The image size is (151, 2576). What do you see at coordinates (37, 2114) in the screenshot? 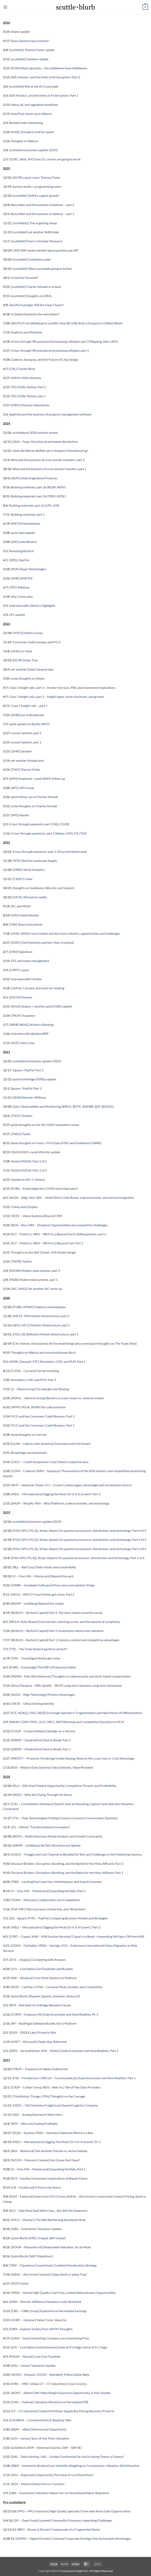
I see `[ADI – Analog Devices] A Silent Hero` at bounding box center [37, 2114].